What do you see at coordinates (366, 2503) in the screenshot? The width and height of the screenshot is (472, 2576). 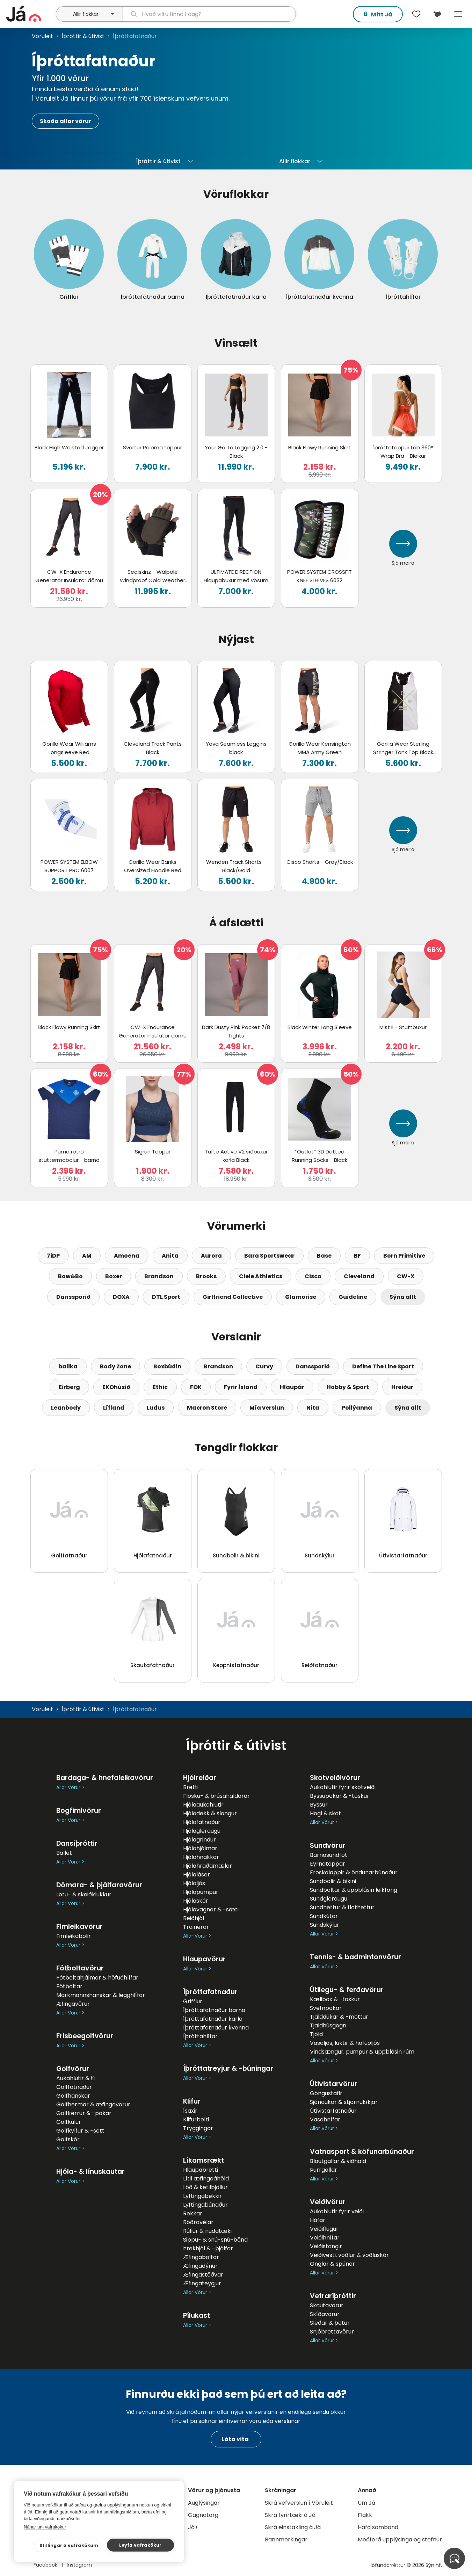 I see `Um Já` at bounding box center [366, 2503].